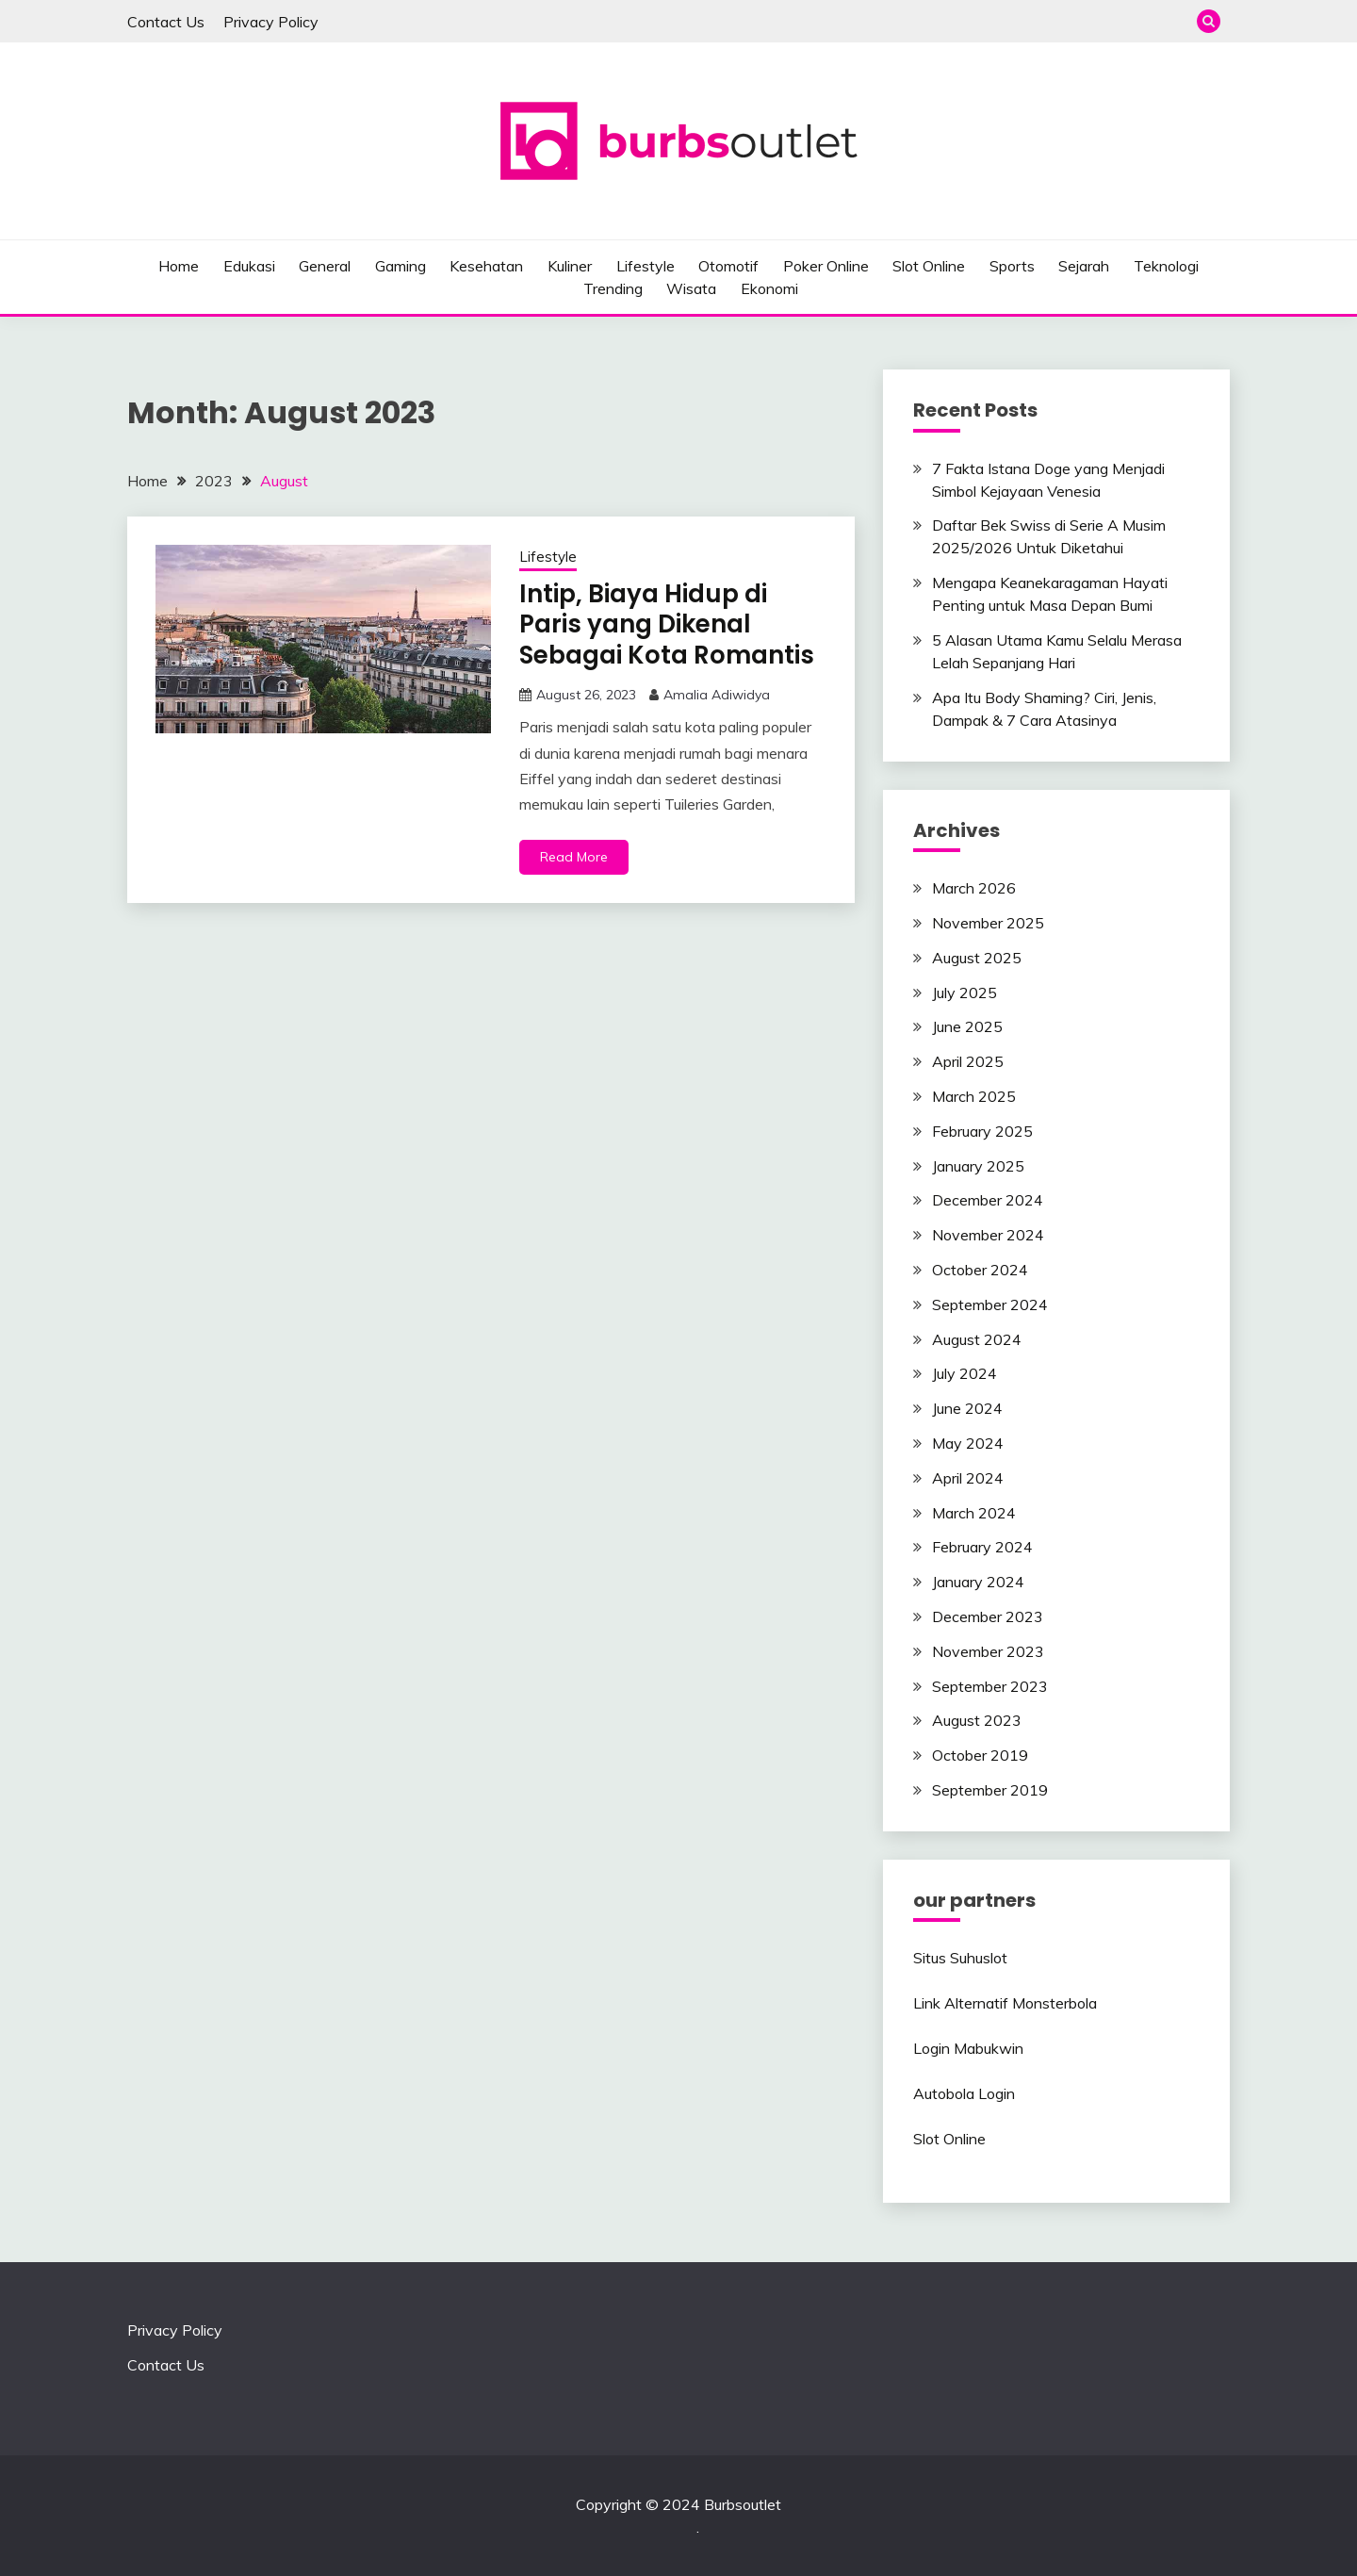 The width and height of the screenshot is (1357, 2576). Describe the element at coordinates (1083, 265) in the screenshot. I see `Sejarah` at that location.